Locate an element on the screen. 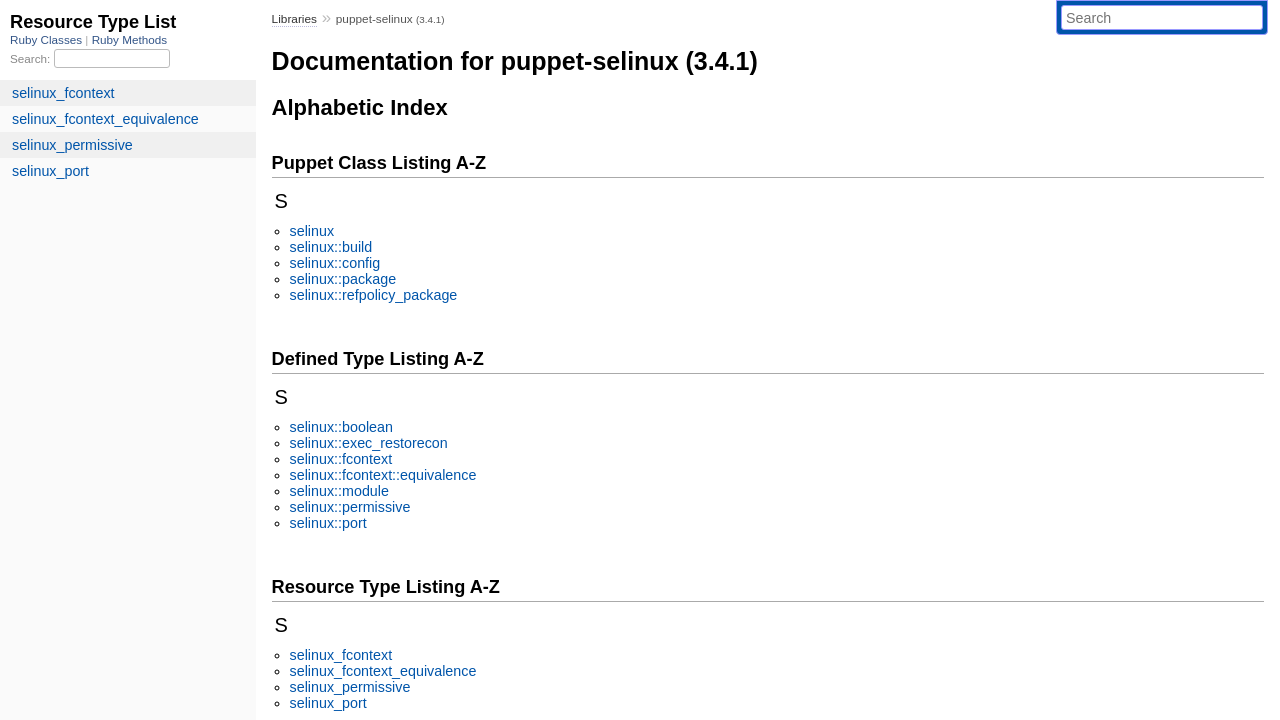  selinux::package is located at coordinates (343, 279).